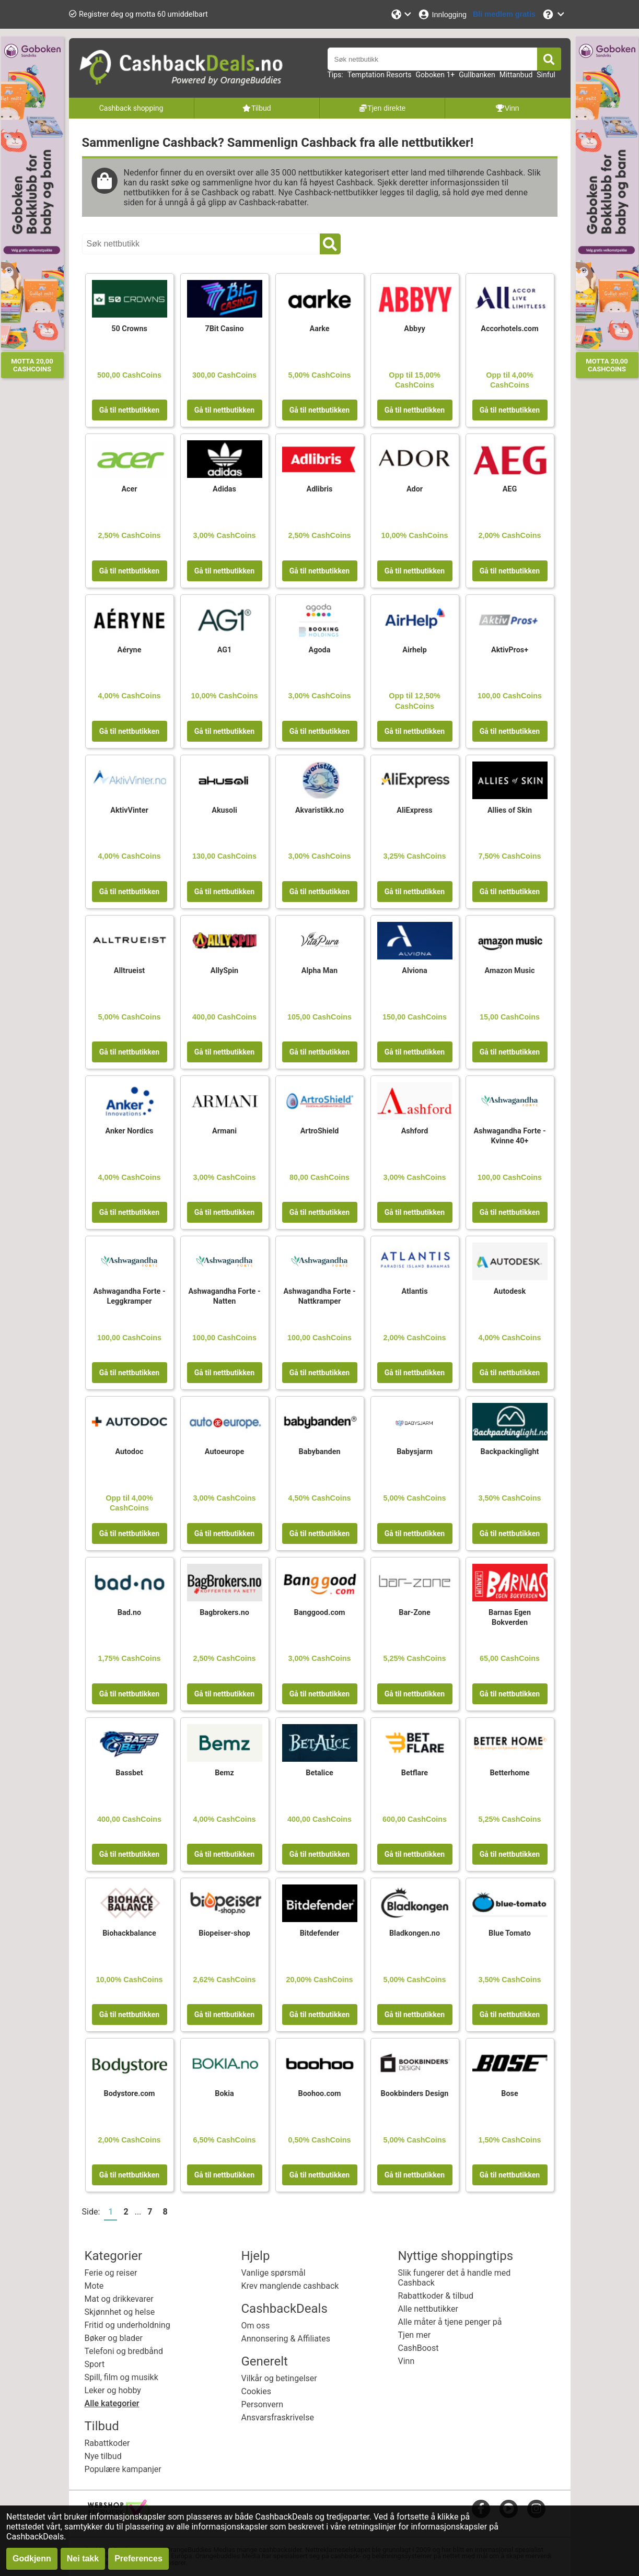  Describe the element at coordinates (138, 2558) in the screenshot. I see `Preferences` at that location.